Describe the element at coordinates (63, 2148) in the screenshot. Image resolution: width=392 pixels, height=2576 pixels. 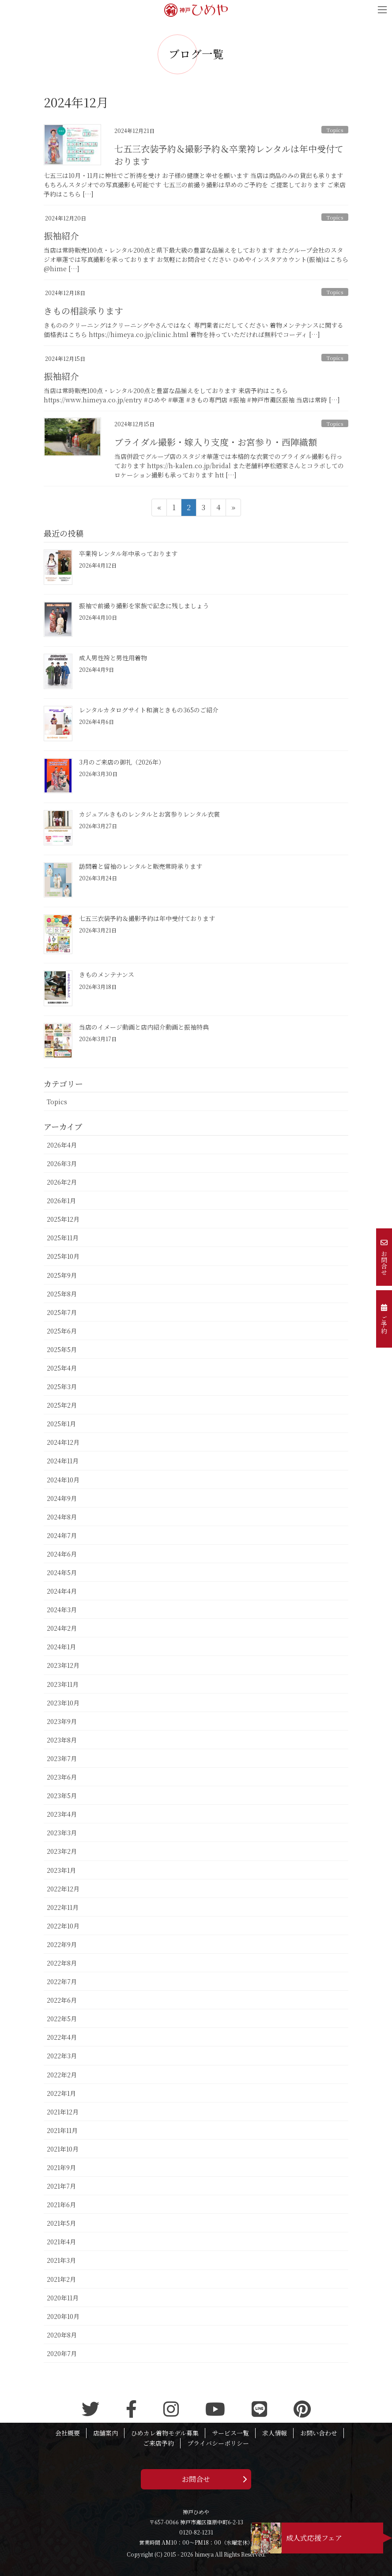
I see `2021年10月` at that location.